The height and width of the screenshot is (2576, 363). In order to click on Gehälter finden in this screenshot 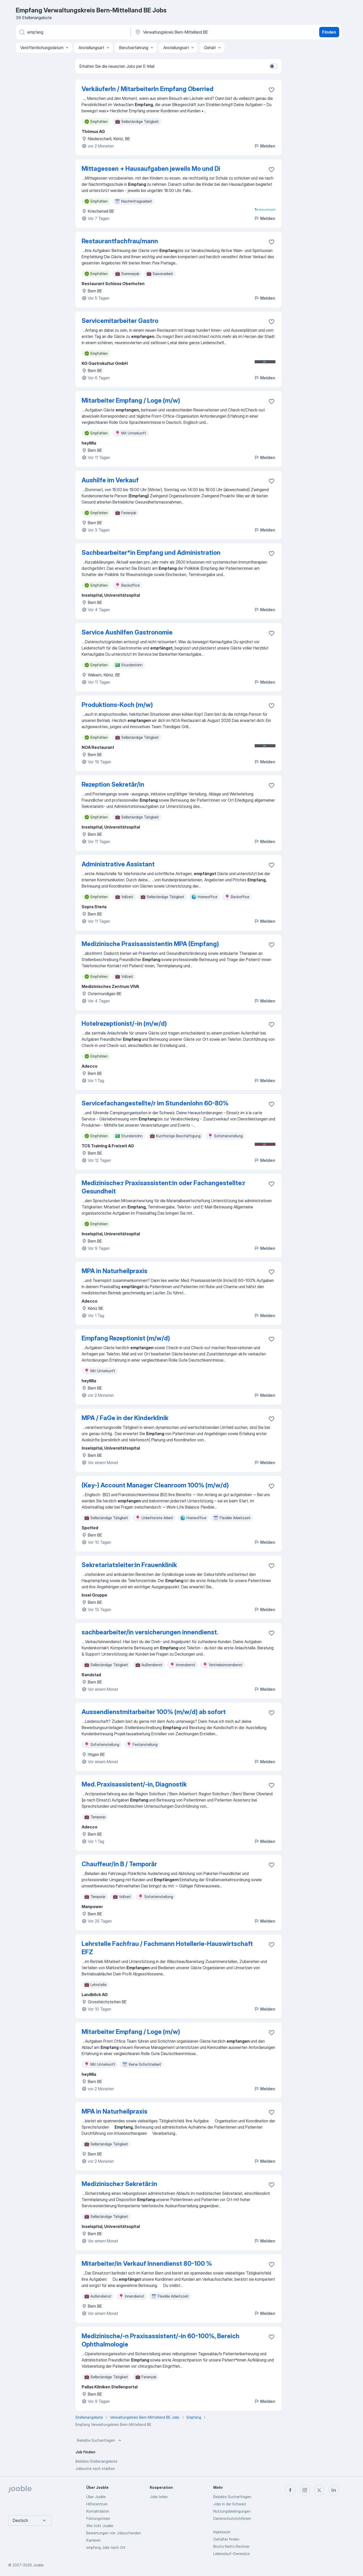, I will do `click(226, 2539)`.